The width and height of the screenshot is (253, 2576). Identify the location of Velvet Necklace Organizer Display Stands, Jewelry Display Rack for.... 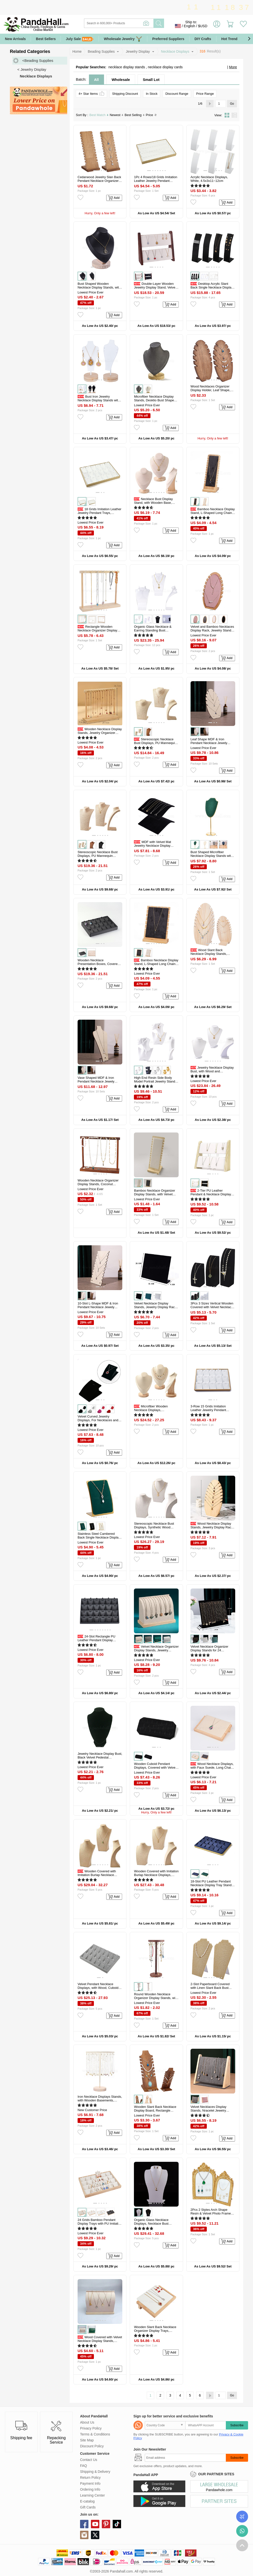
(156, 1650).